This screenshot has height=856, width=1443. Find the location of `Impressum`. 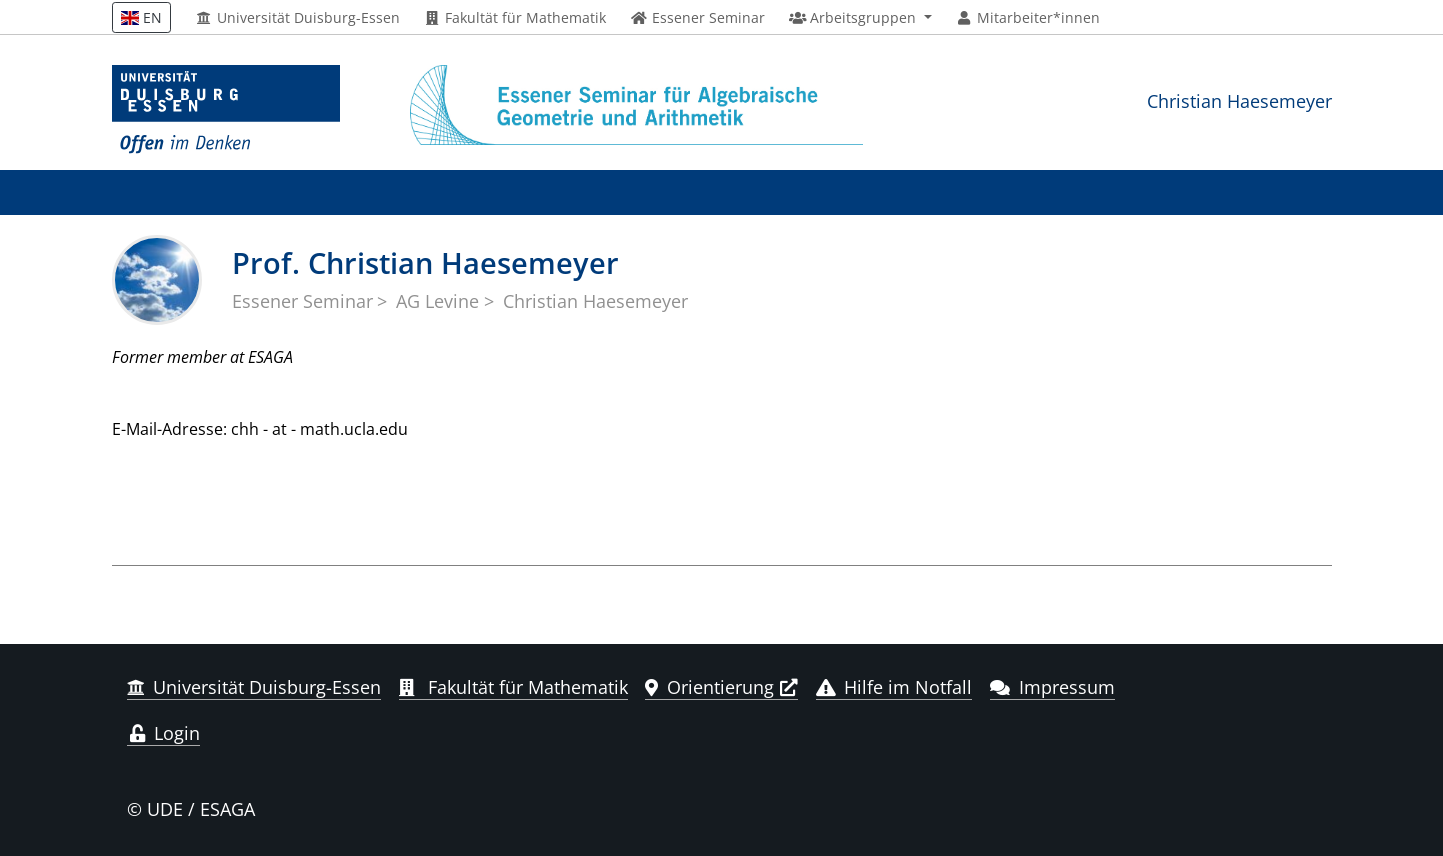

Impressum is located at coordinates (1052, 687).